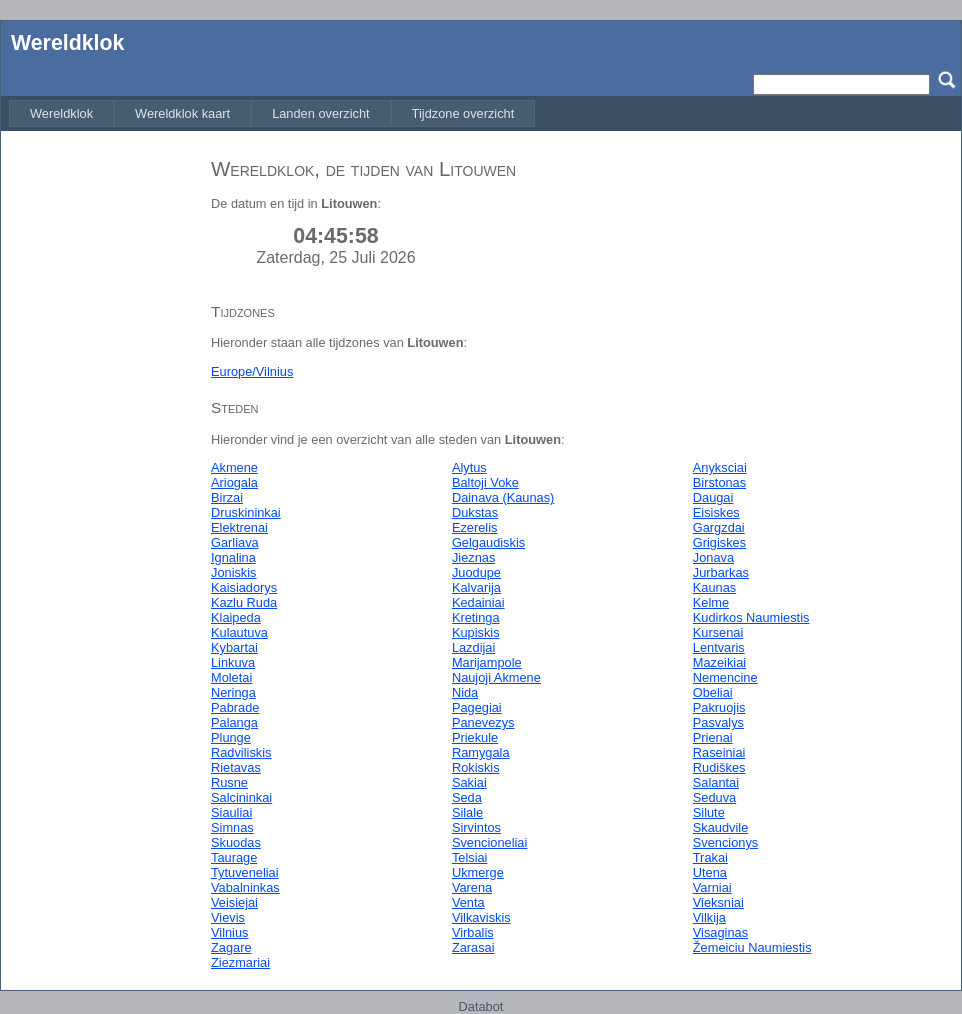 This screenshot has height=1014, width=962. Describe the element at coordinates (244, 587) in the screenshot. I see `Kaisiadorys` at that location.